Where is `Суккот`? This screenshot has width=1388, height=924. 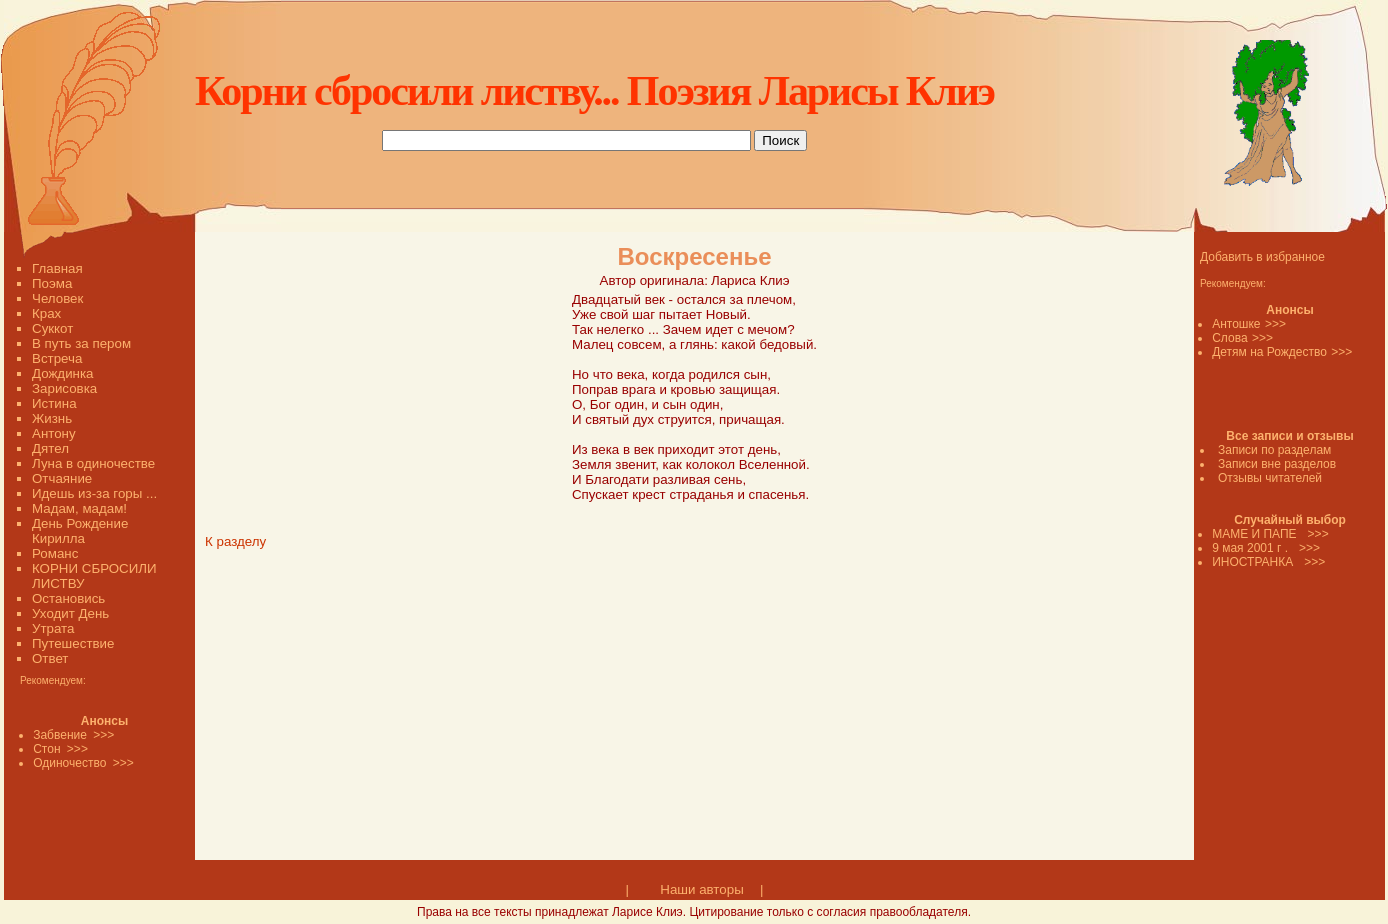 Суккот is located at coordinates (52, 328).